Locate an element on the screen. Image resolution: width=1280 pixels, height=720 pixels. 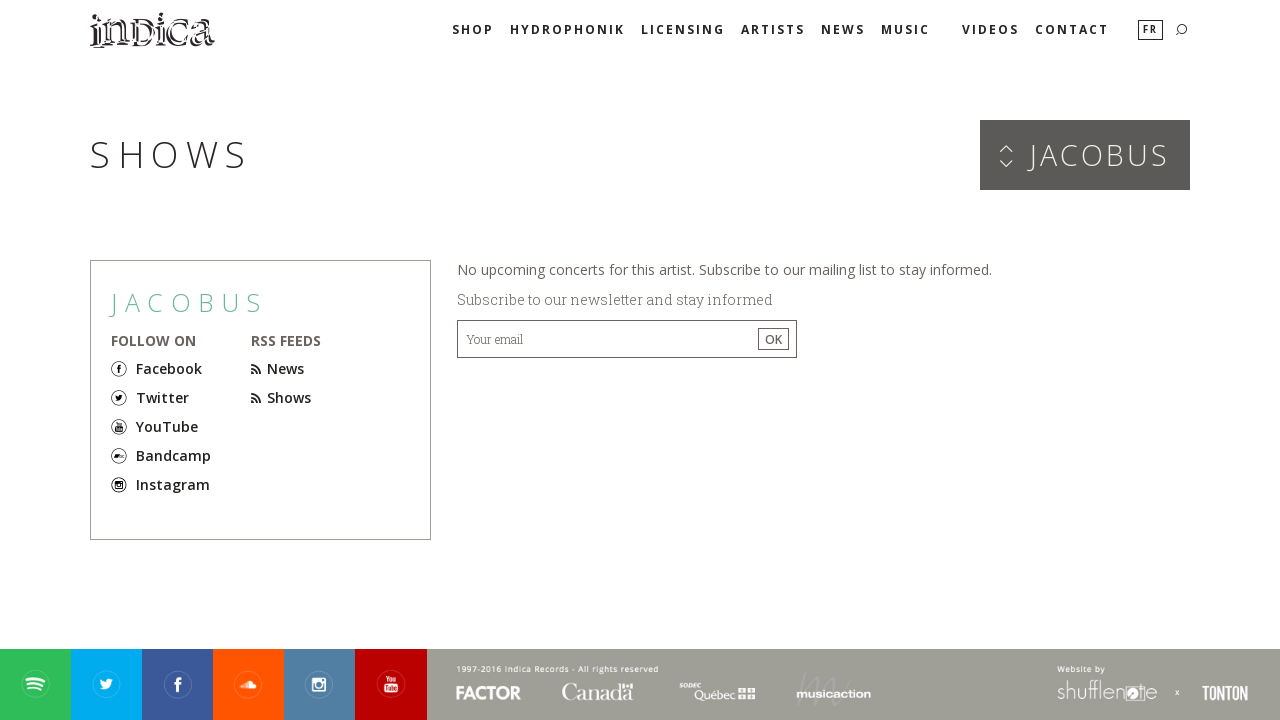
Videos is located at coordinates (990, 29).